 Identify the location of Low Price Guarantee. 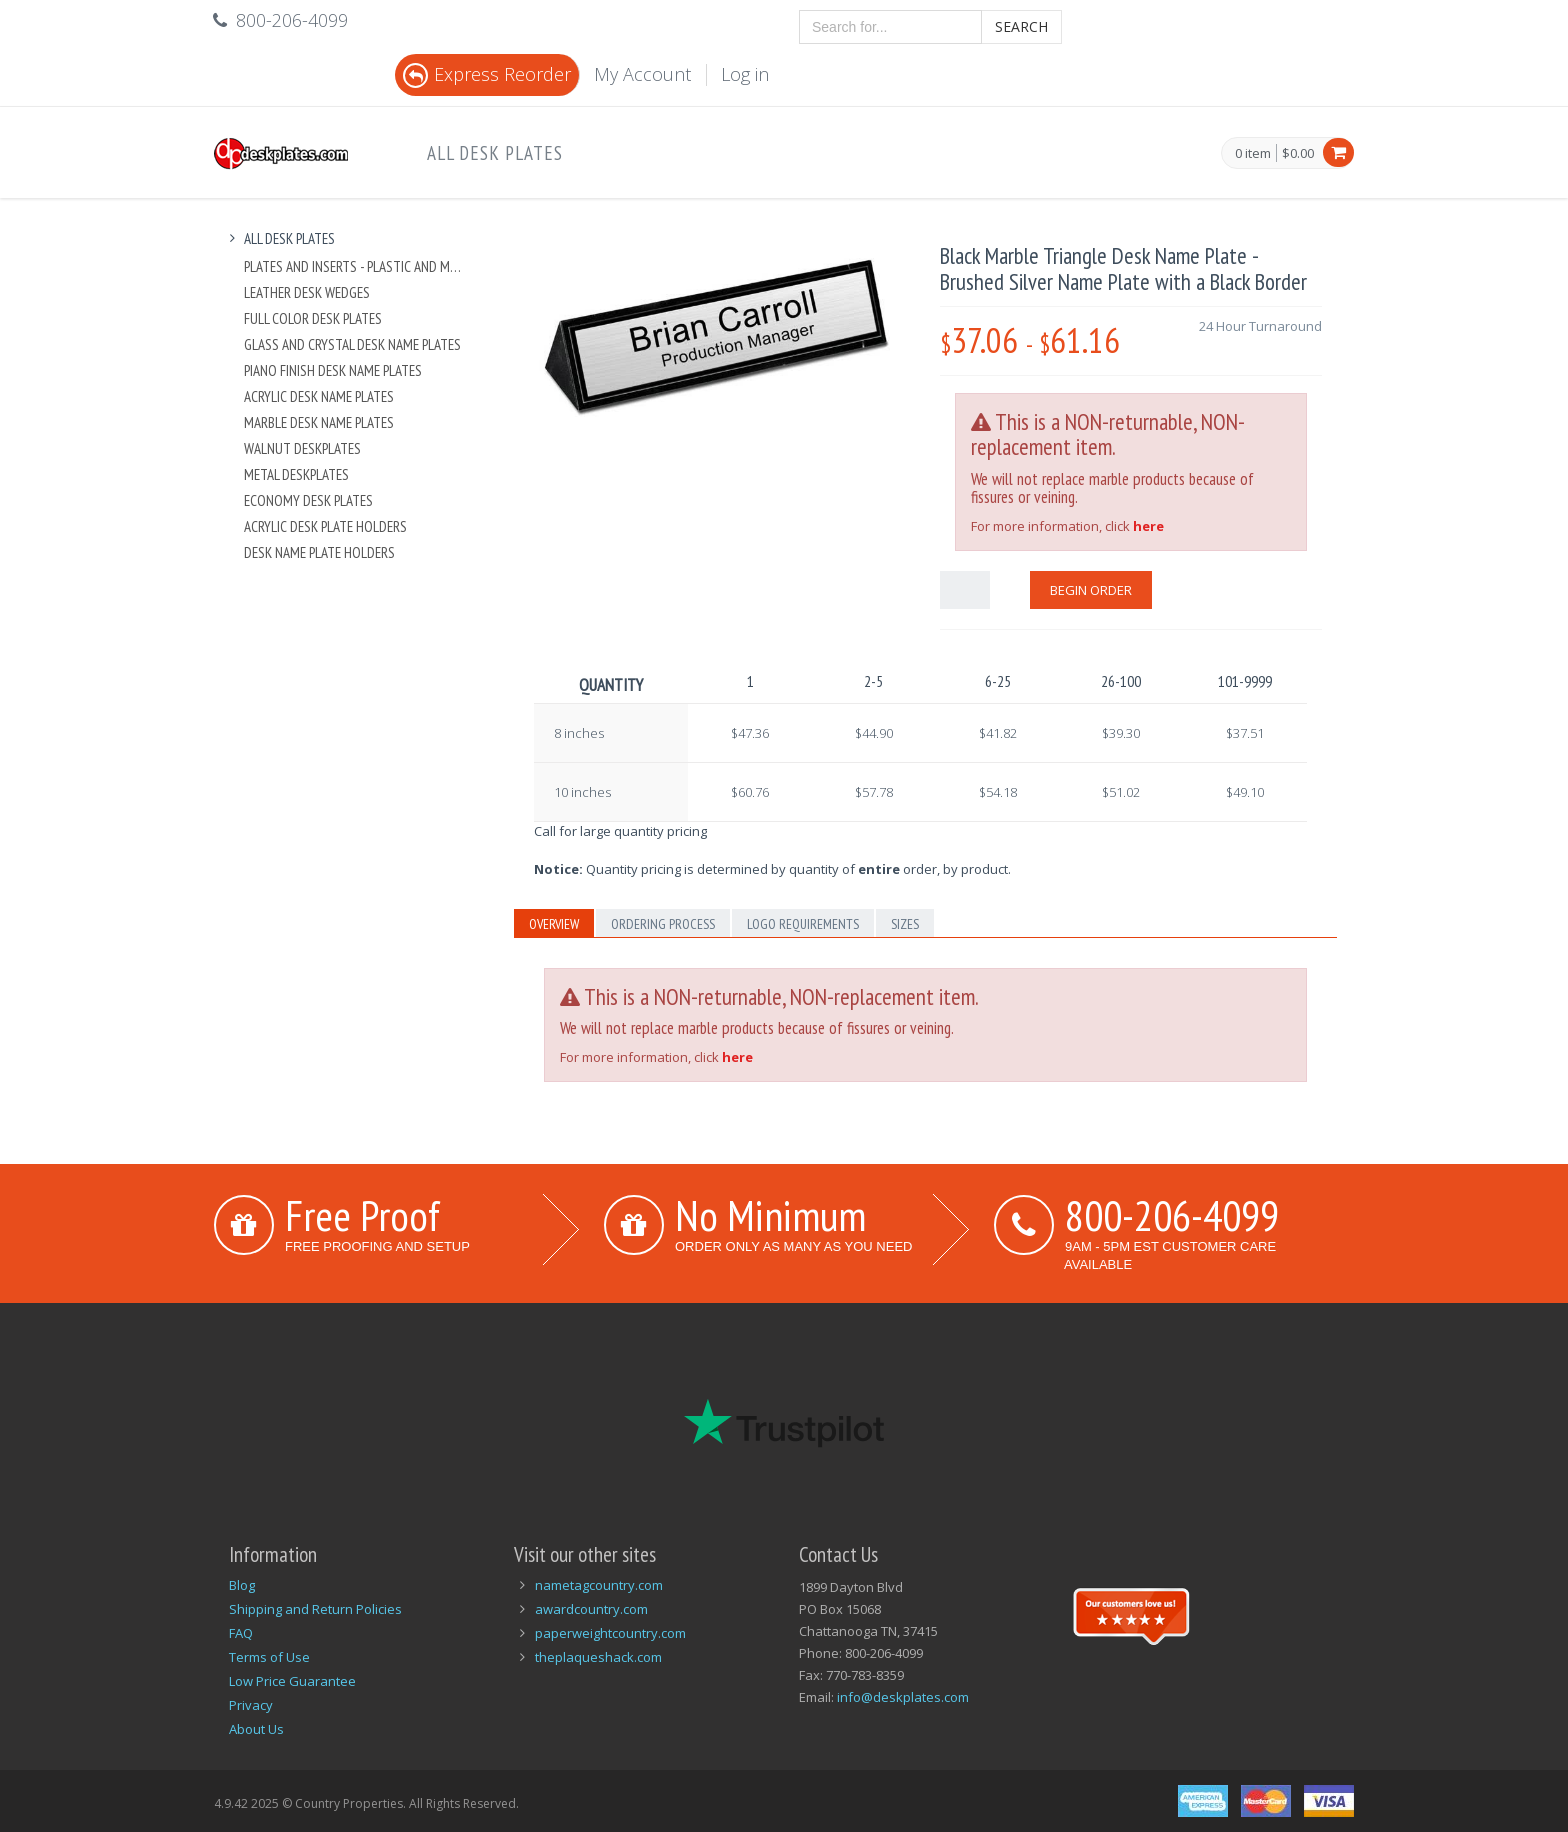
(292, 1681).